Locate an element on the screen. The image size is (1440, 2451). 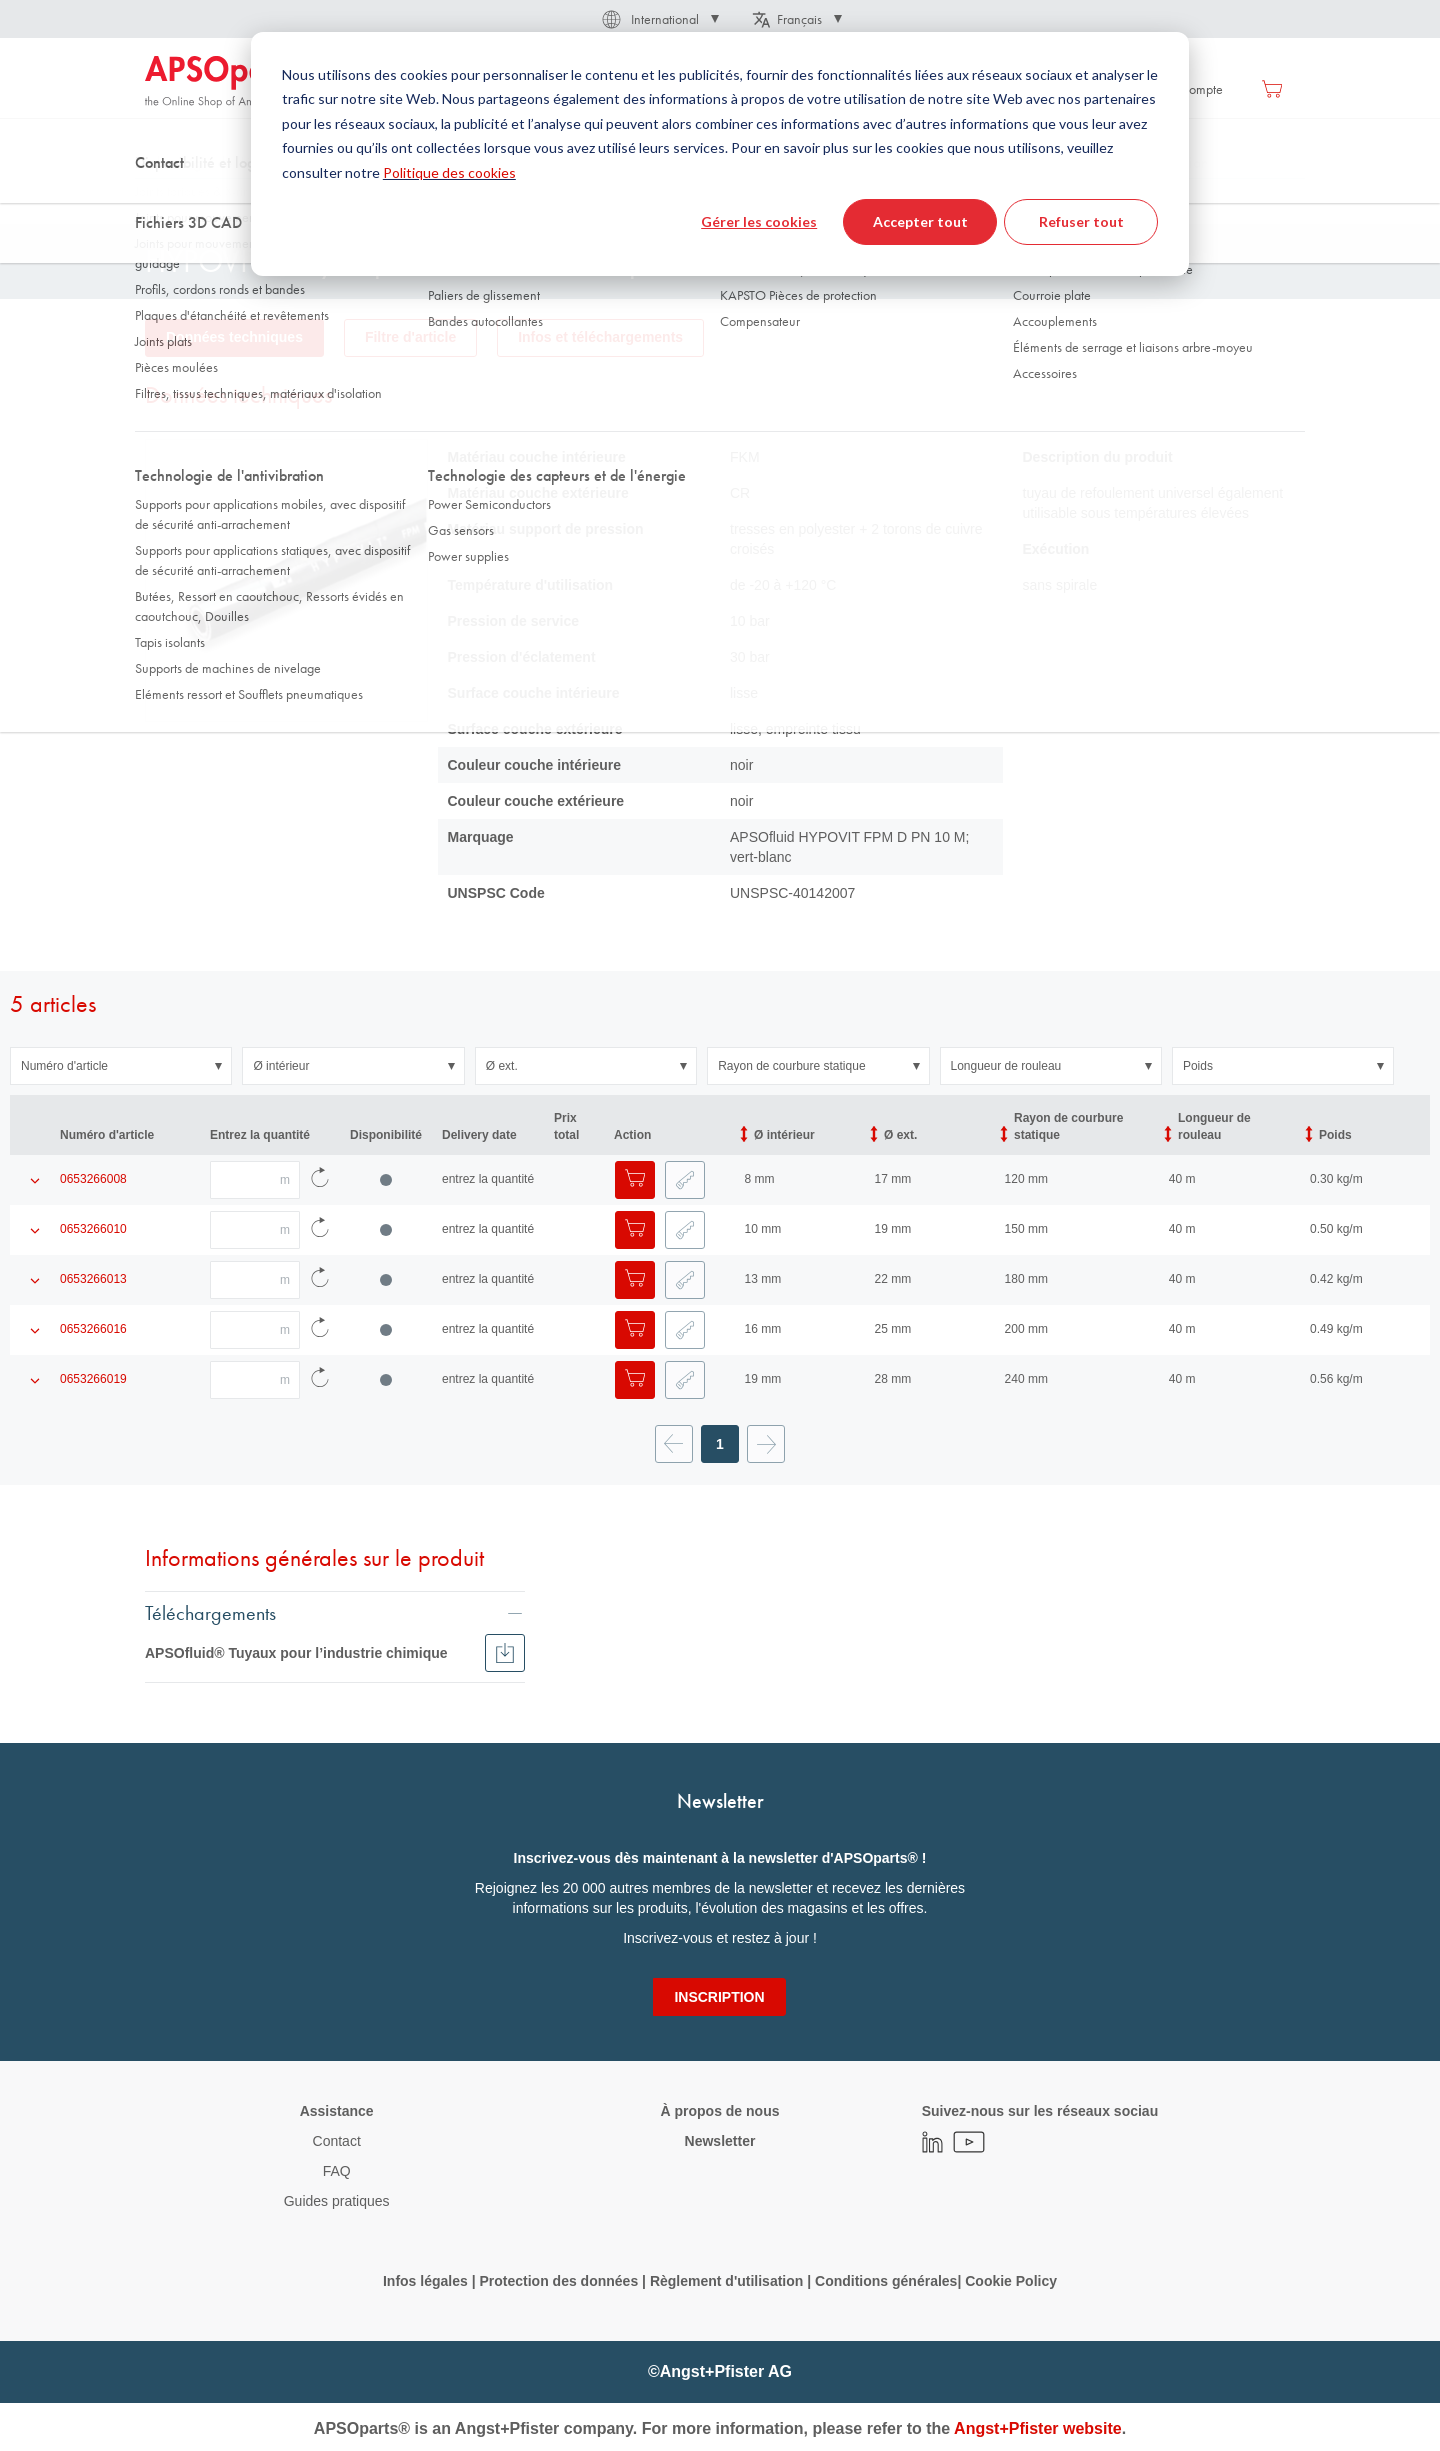
Newsletter is located at coordinates (720, 2141).